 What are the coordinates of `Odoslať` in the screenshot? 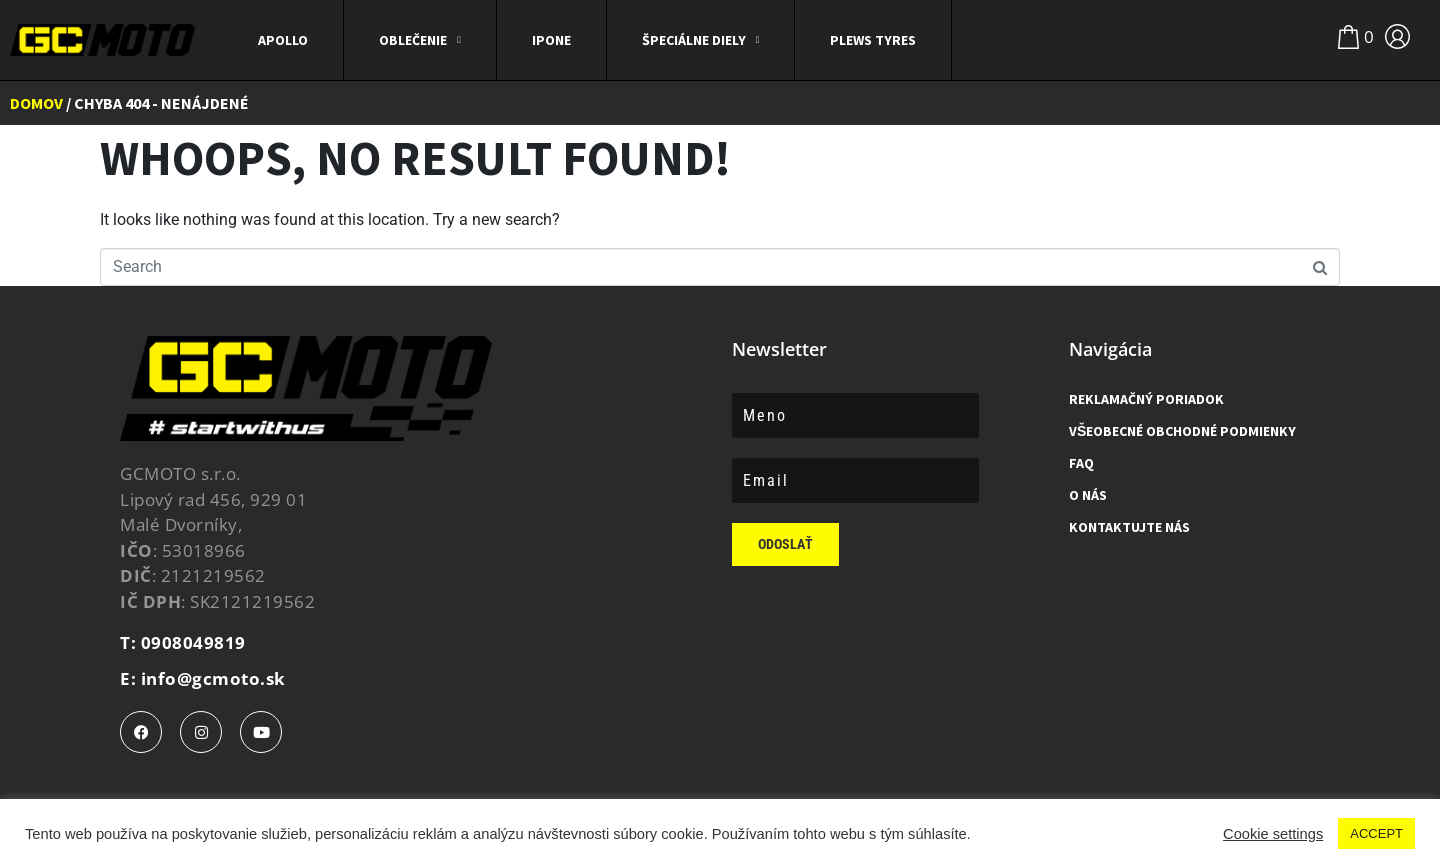 It's located at (785, 544).